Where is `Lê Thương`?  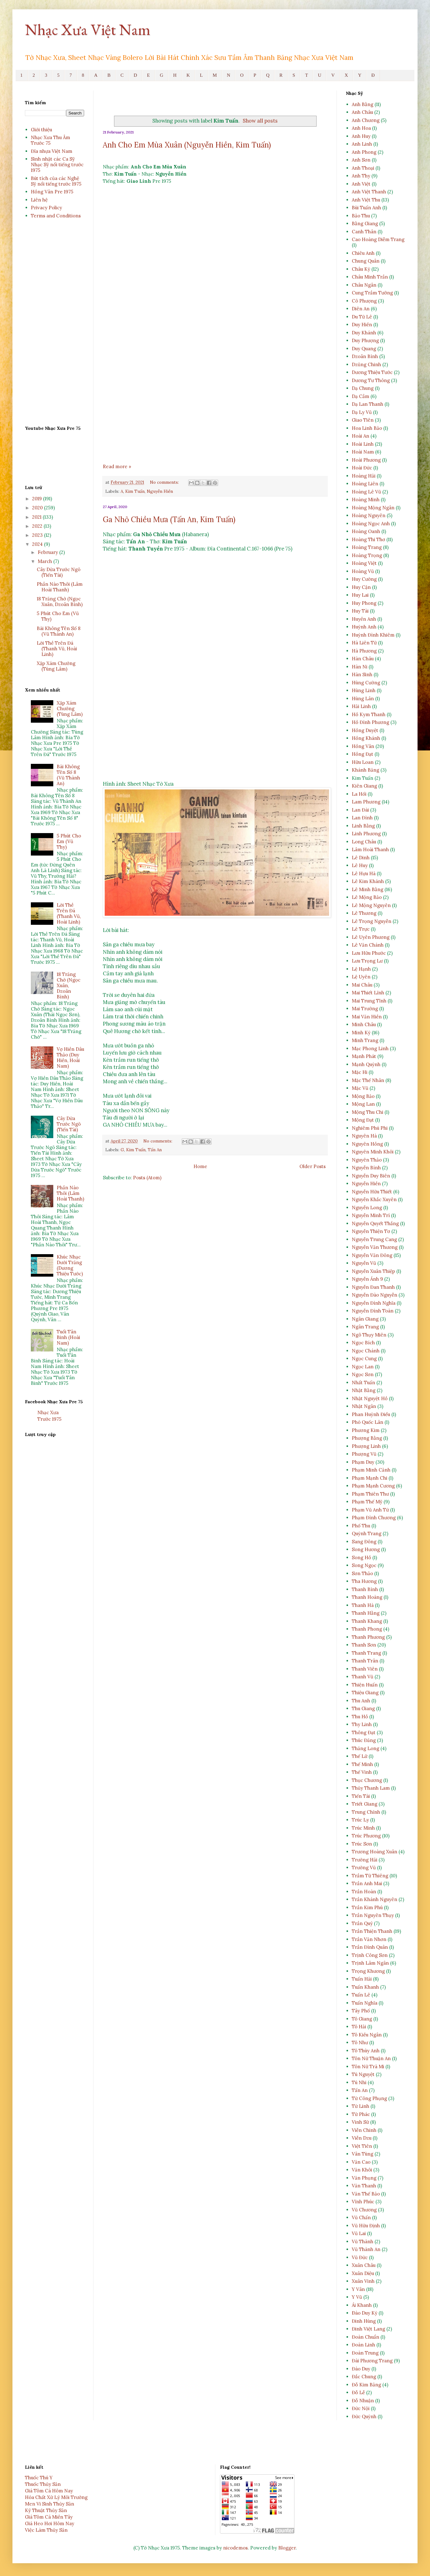 Lê Thương is located at coordinates (364, 913).